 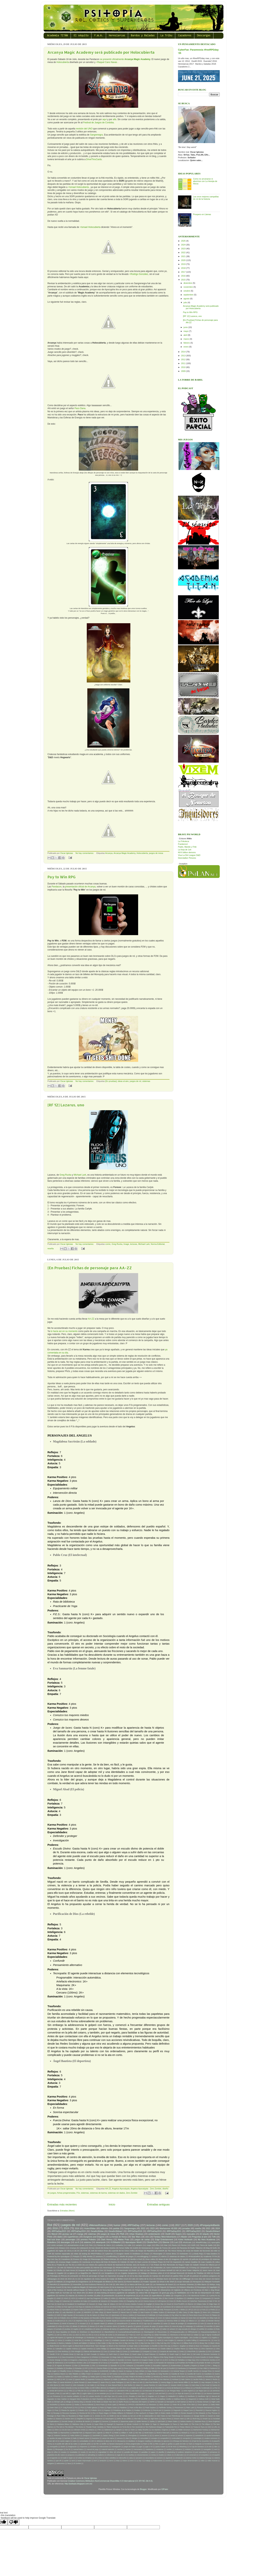 What do you see at coordinates (157, 2295) in the screenshot?
I see `supervillanos` at bounding box center [157, 2295].